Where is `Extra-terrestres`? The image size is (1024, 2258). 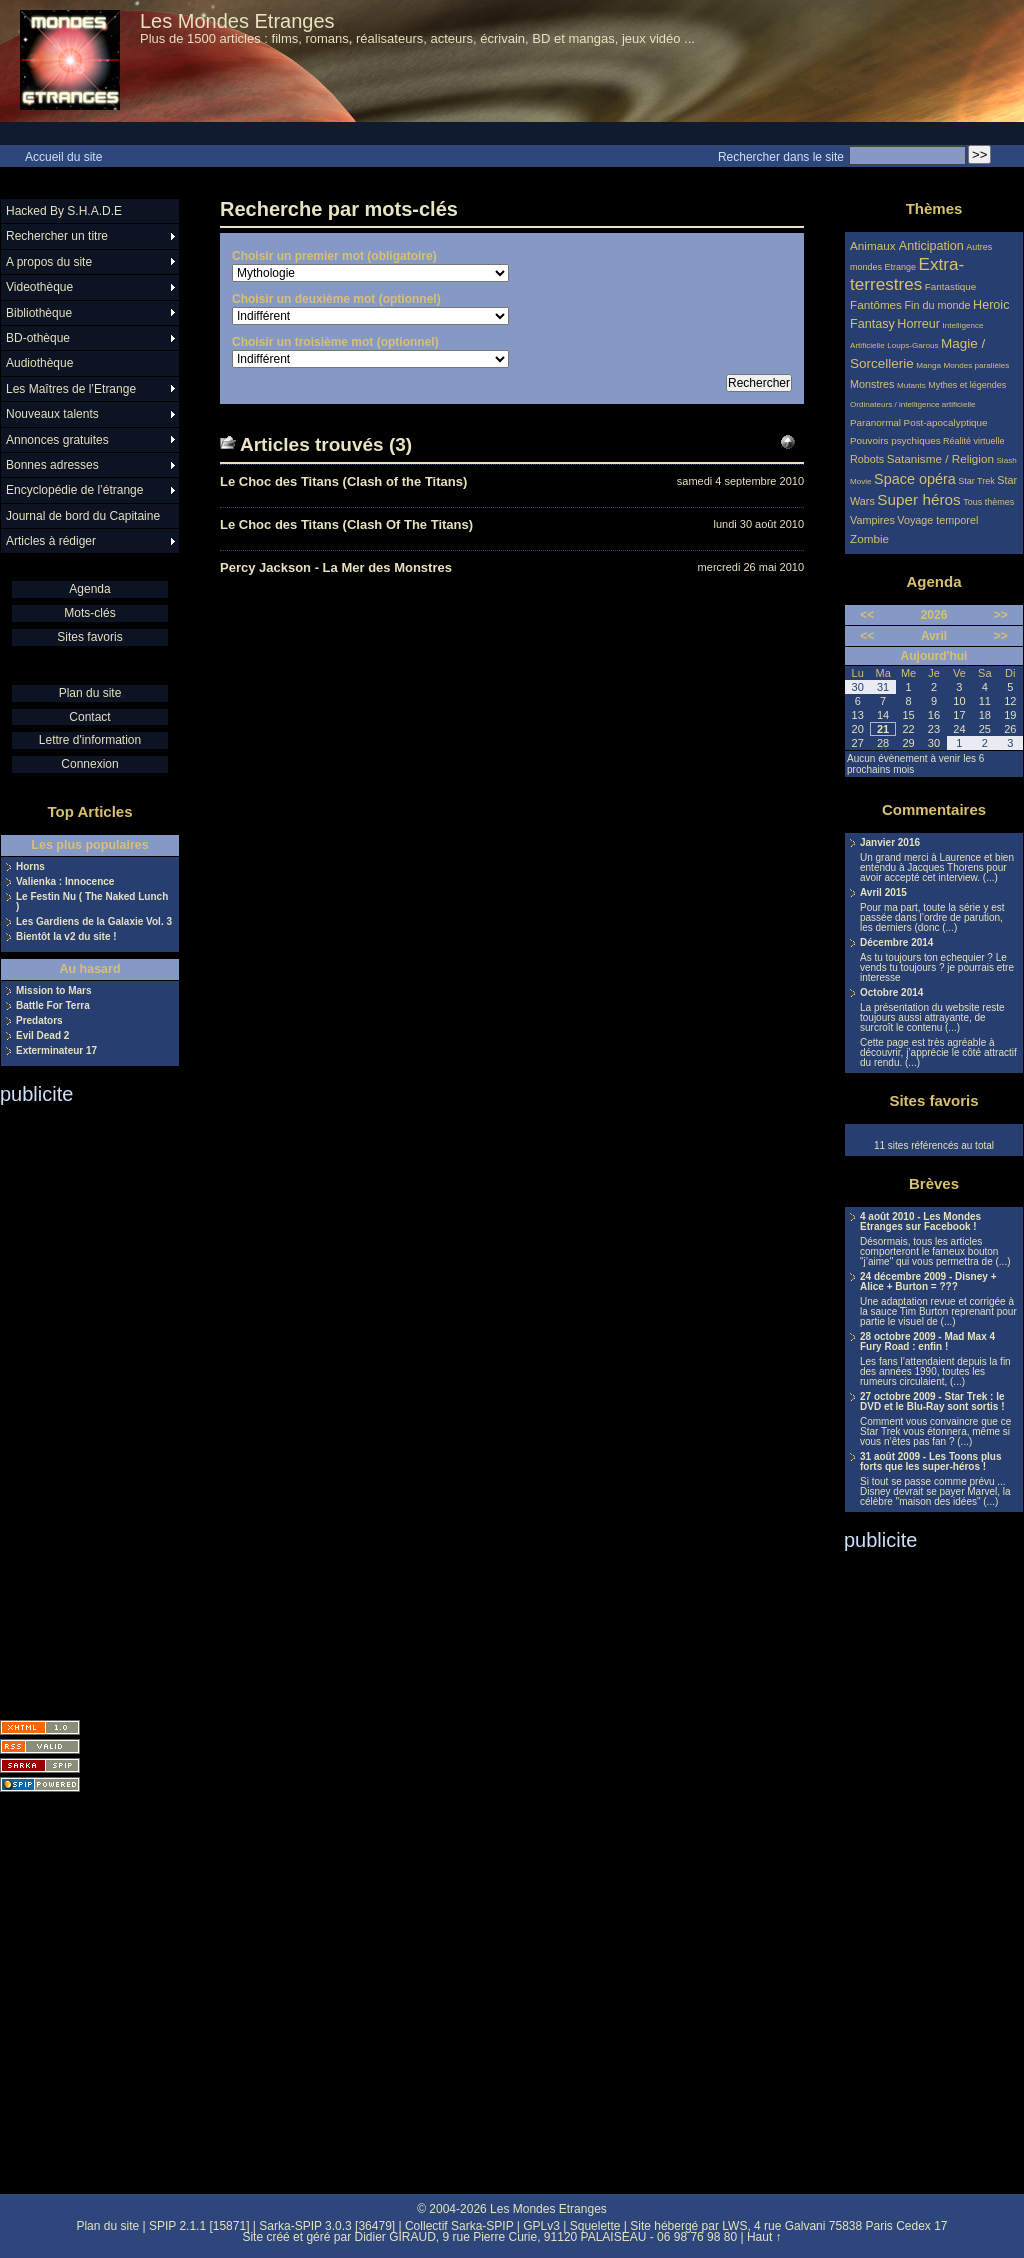 Extra-terrestres is located at coordinates (907, 274).